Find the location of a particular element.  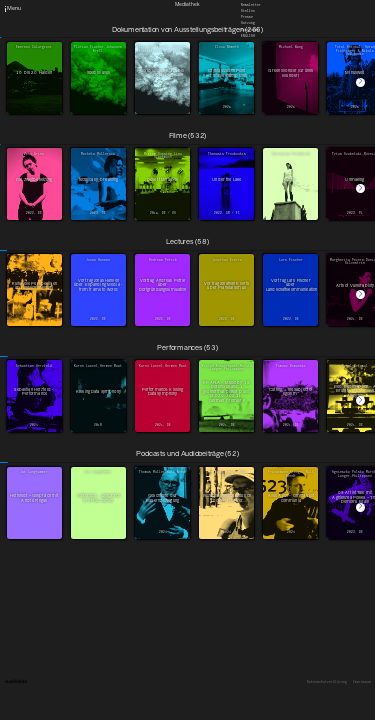

[button] is located at coordinates (360, 82).